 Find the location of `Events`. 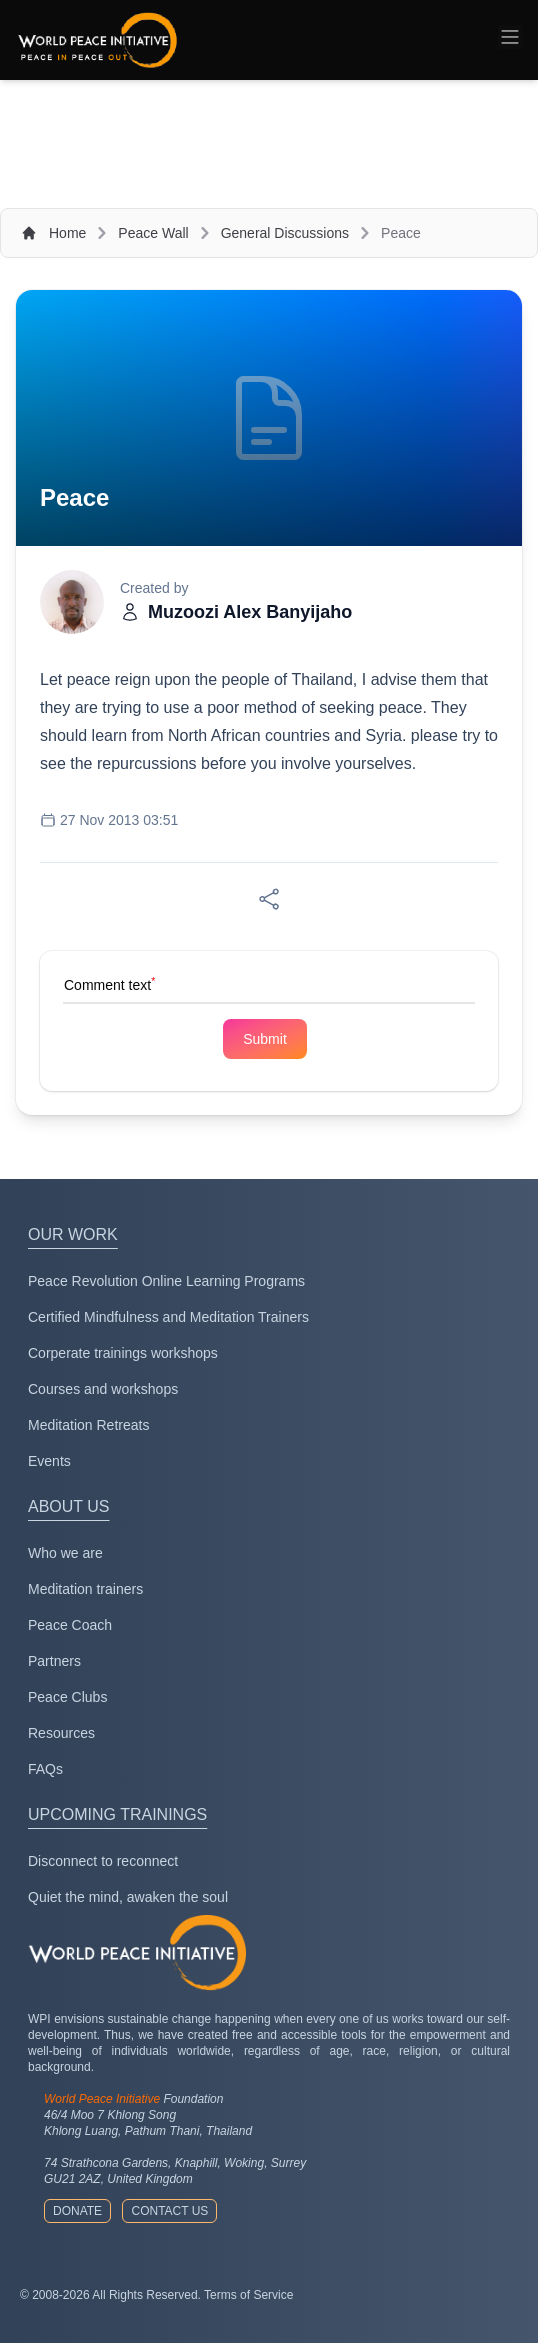

Events is located at coordinates (49, 1461).